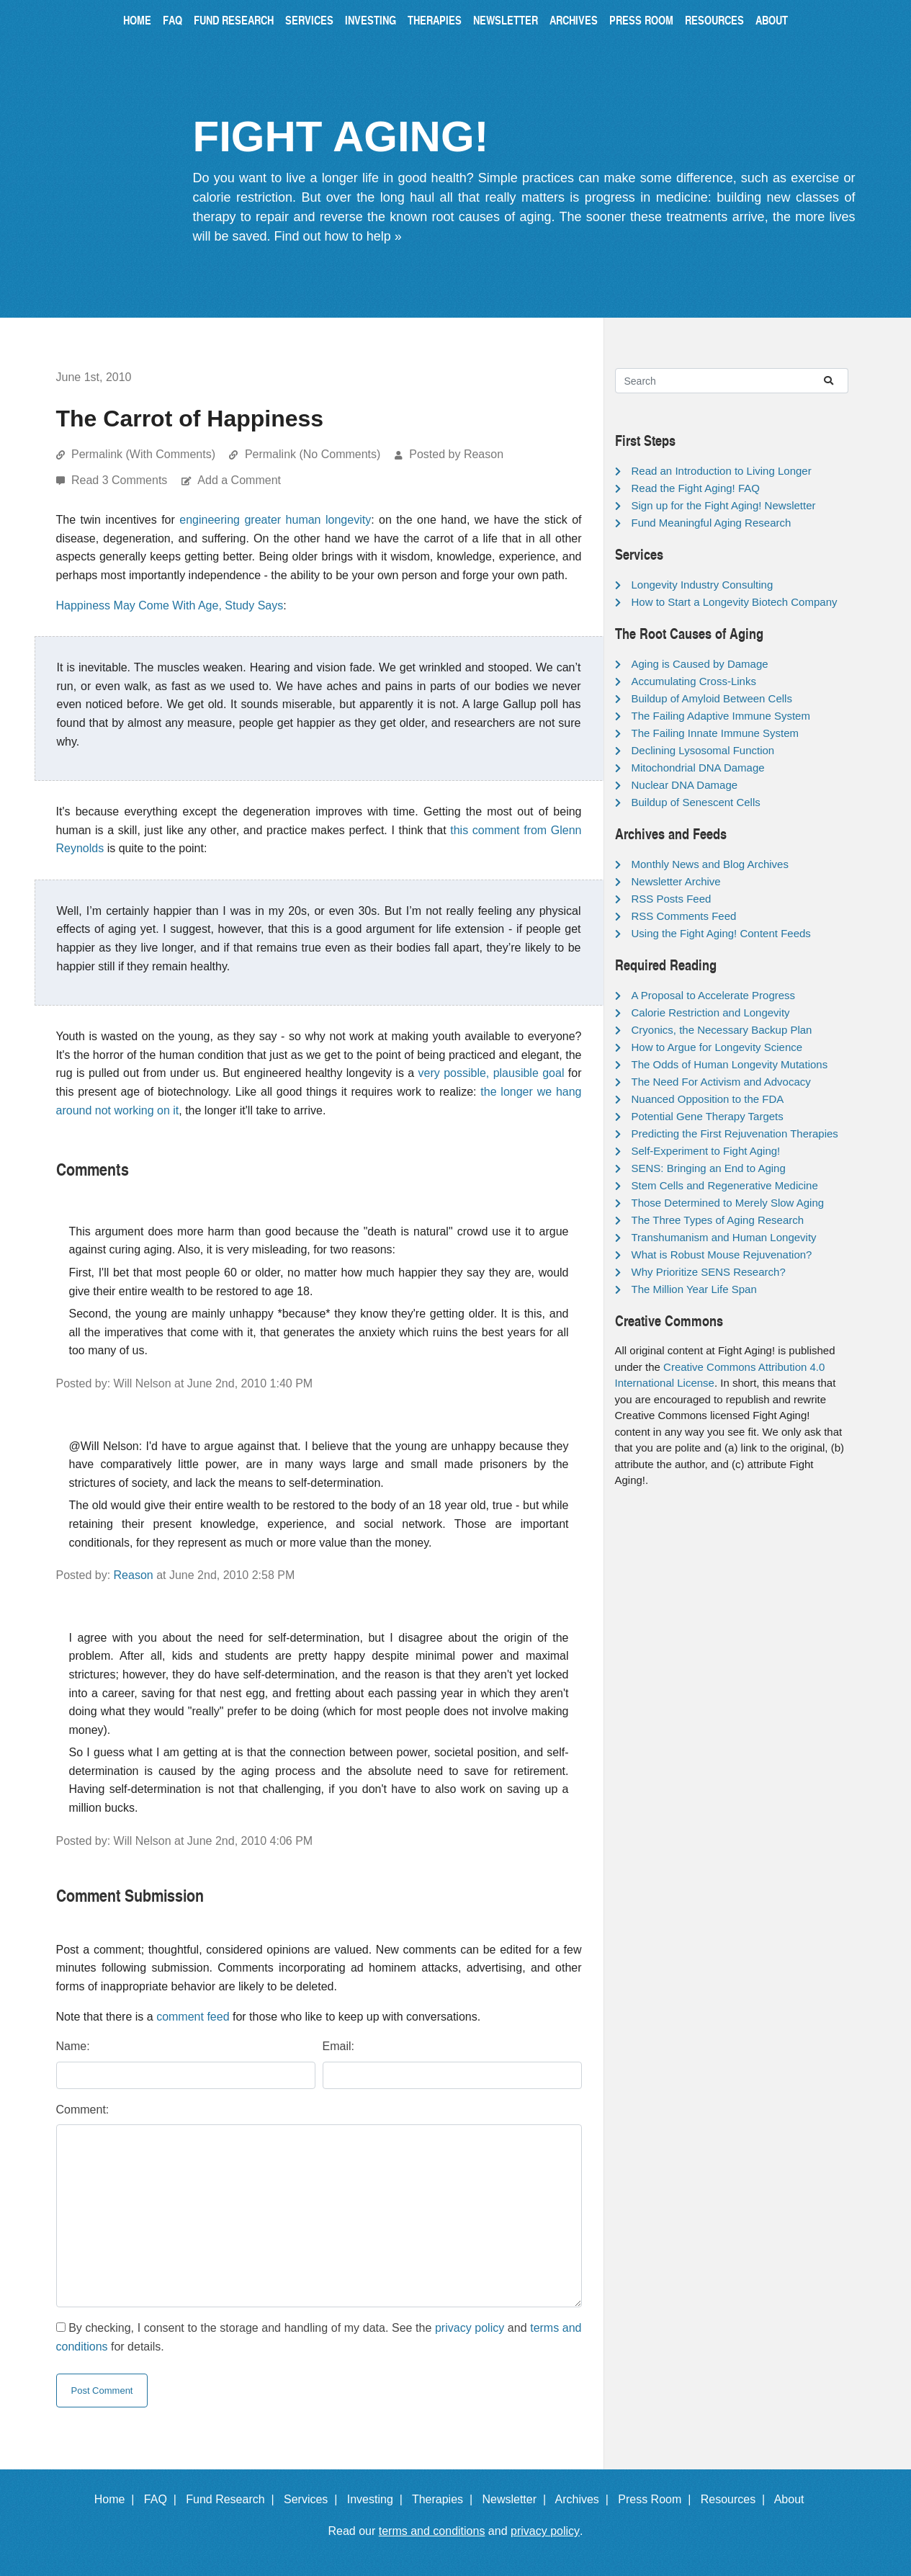  Describe the element at coordinates (696, 802) in the screenshot. I see `Buildup of Senescent Cells` at that location.